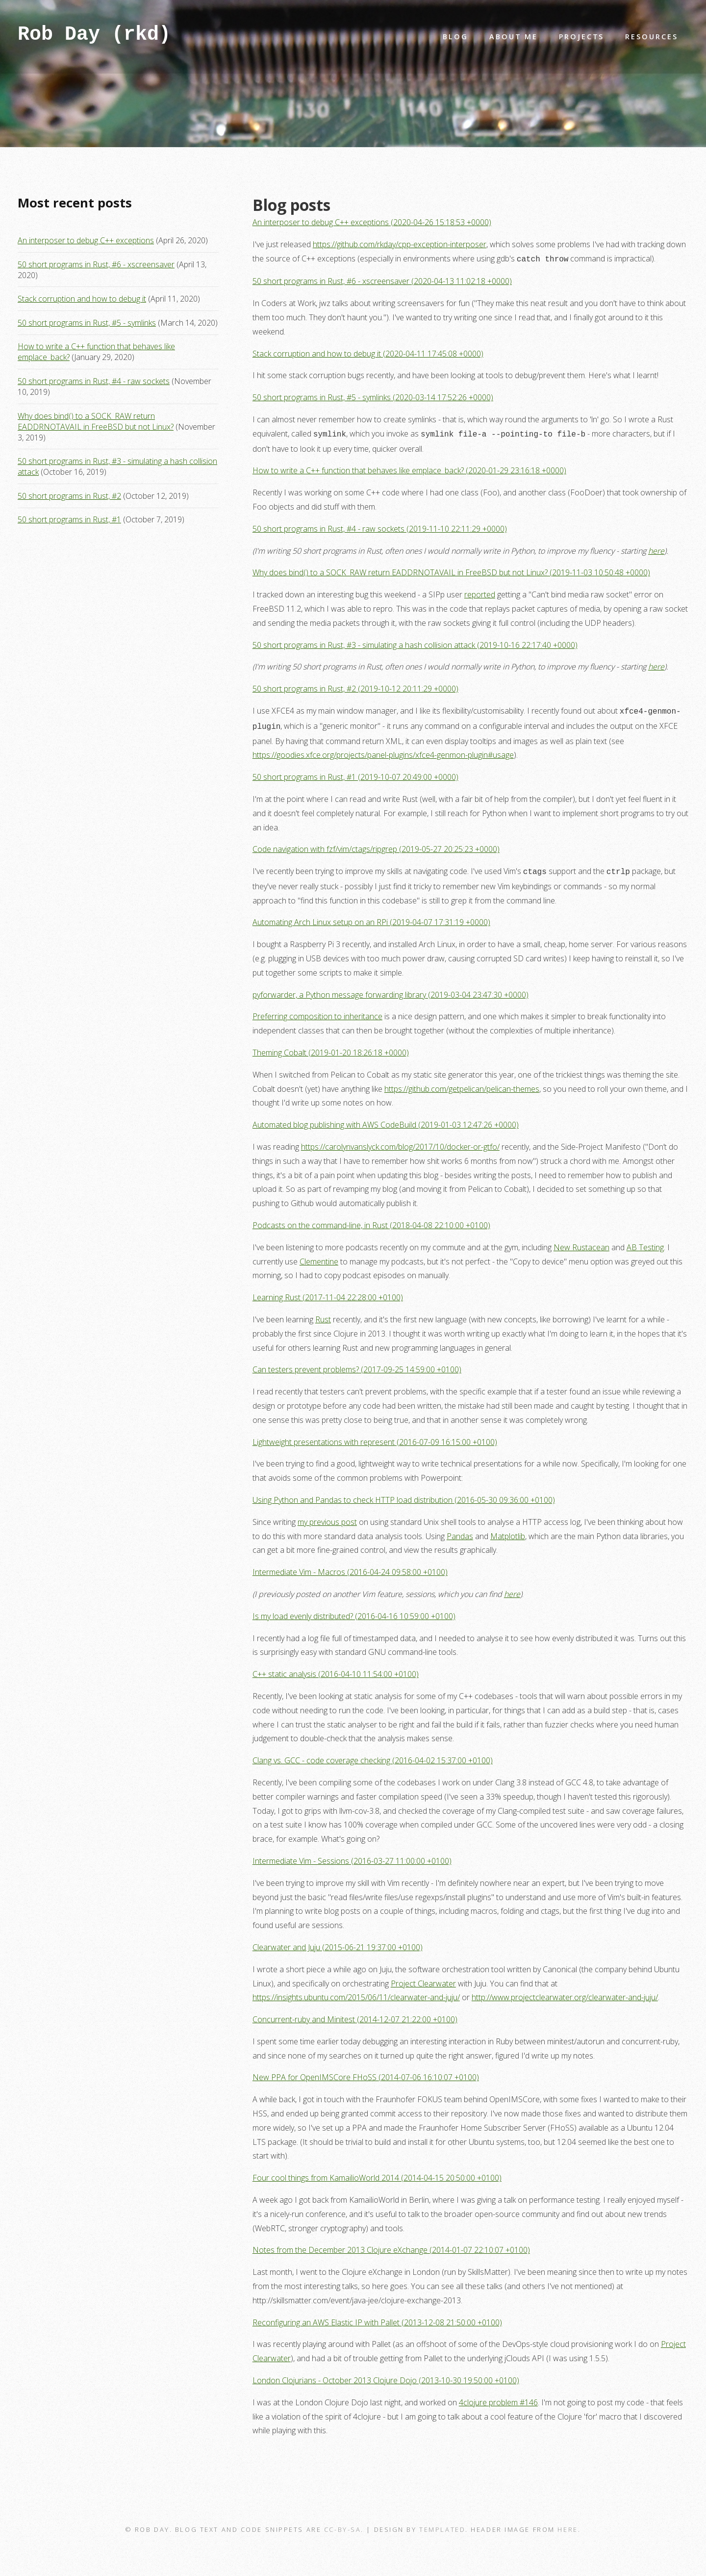 This screenshot has width=706, height=2576. Describe the element at coordinates (86, 240) in the screenshot. I see `An interposer to debug C++ exceptions` at that location.